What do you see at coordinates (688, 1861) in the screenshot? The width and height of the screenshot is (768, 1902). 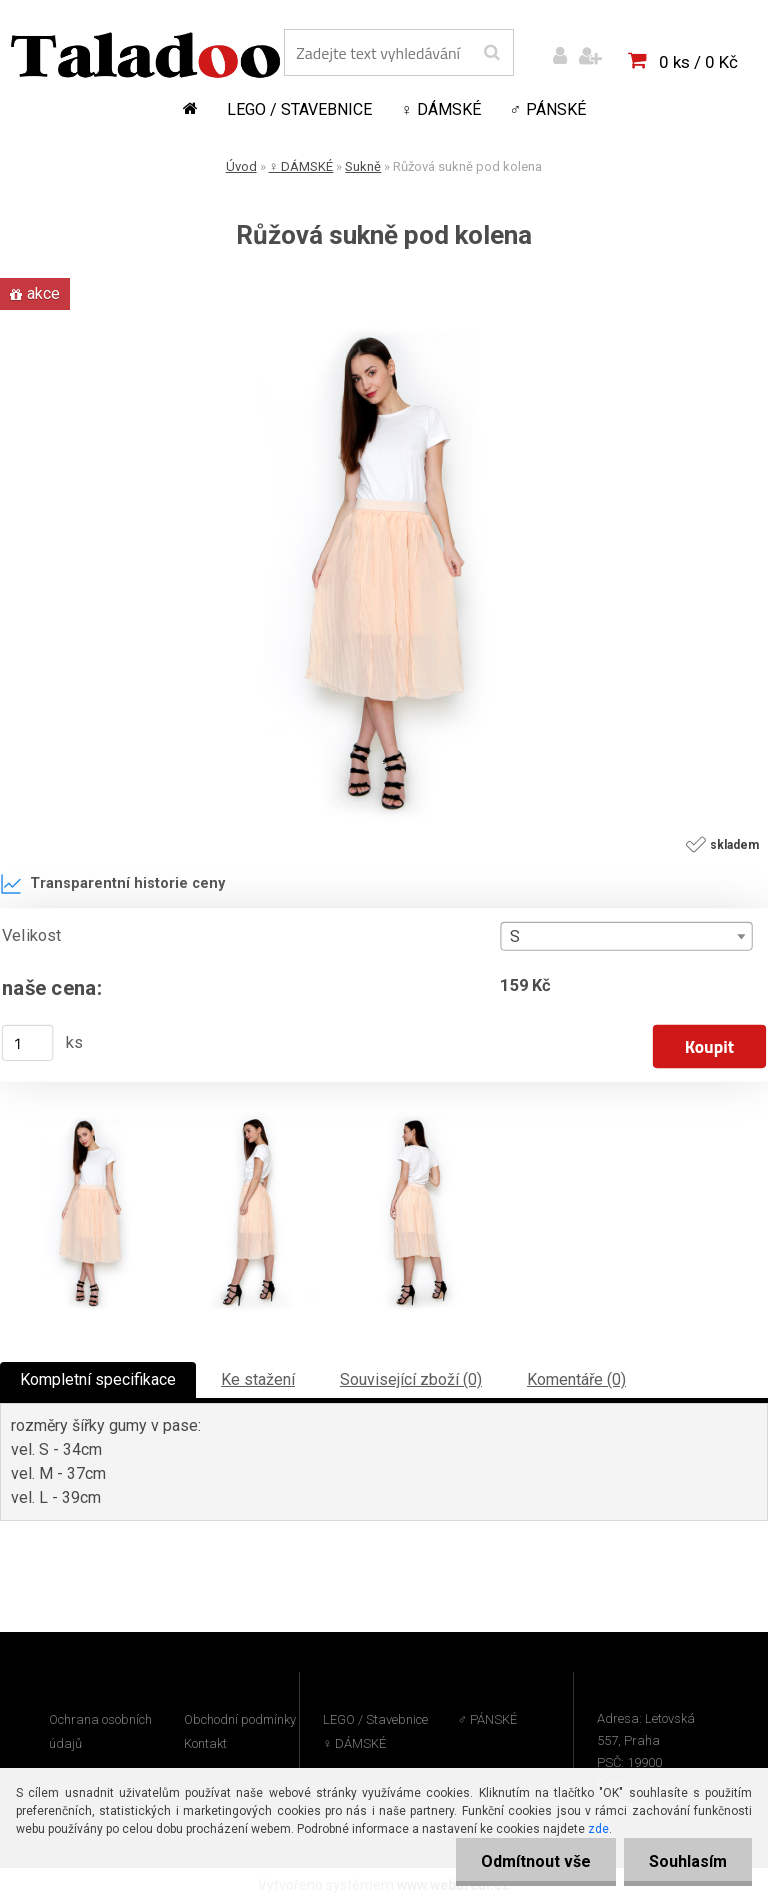 I see `Souhlasím` at bounding box center [688, 1861].